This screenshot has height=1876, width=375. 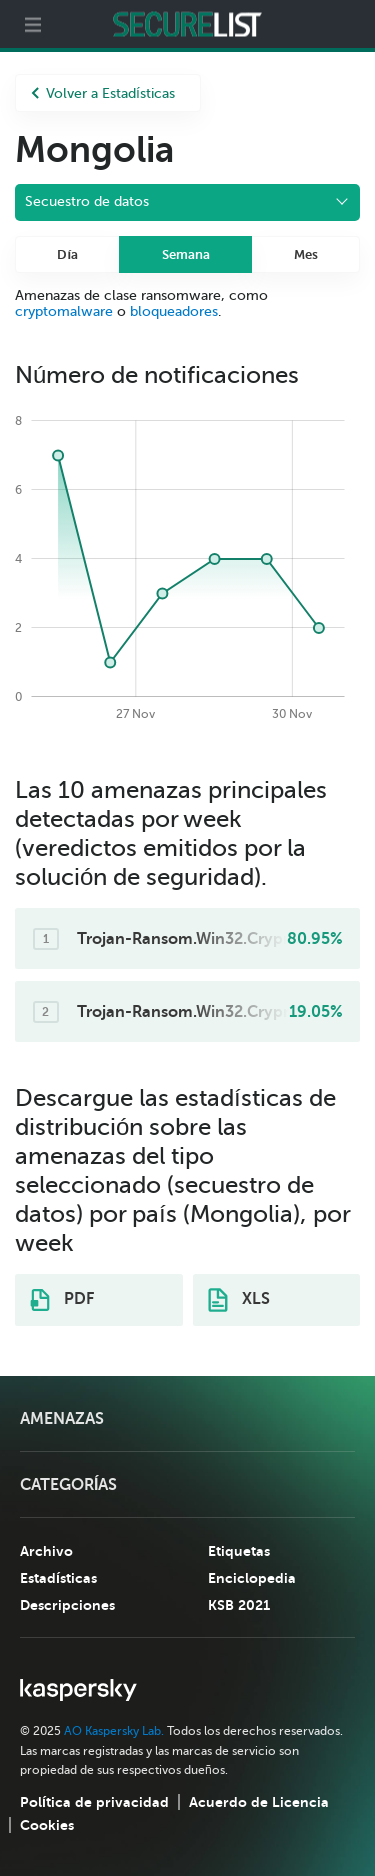 What do you see at coordinates (64, 311) in the screenshot?
I see `cryptomalware` at bounding box center [64, 311].